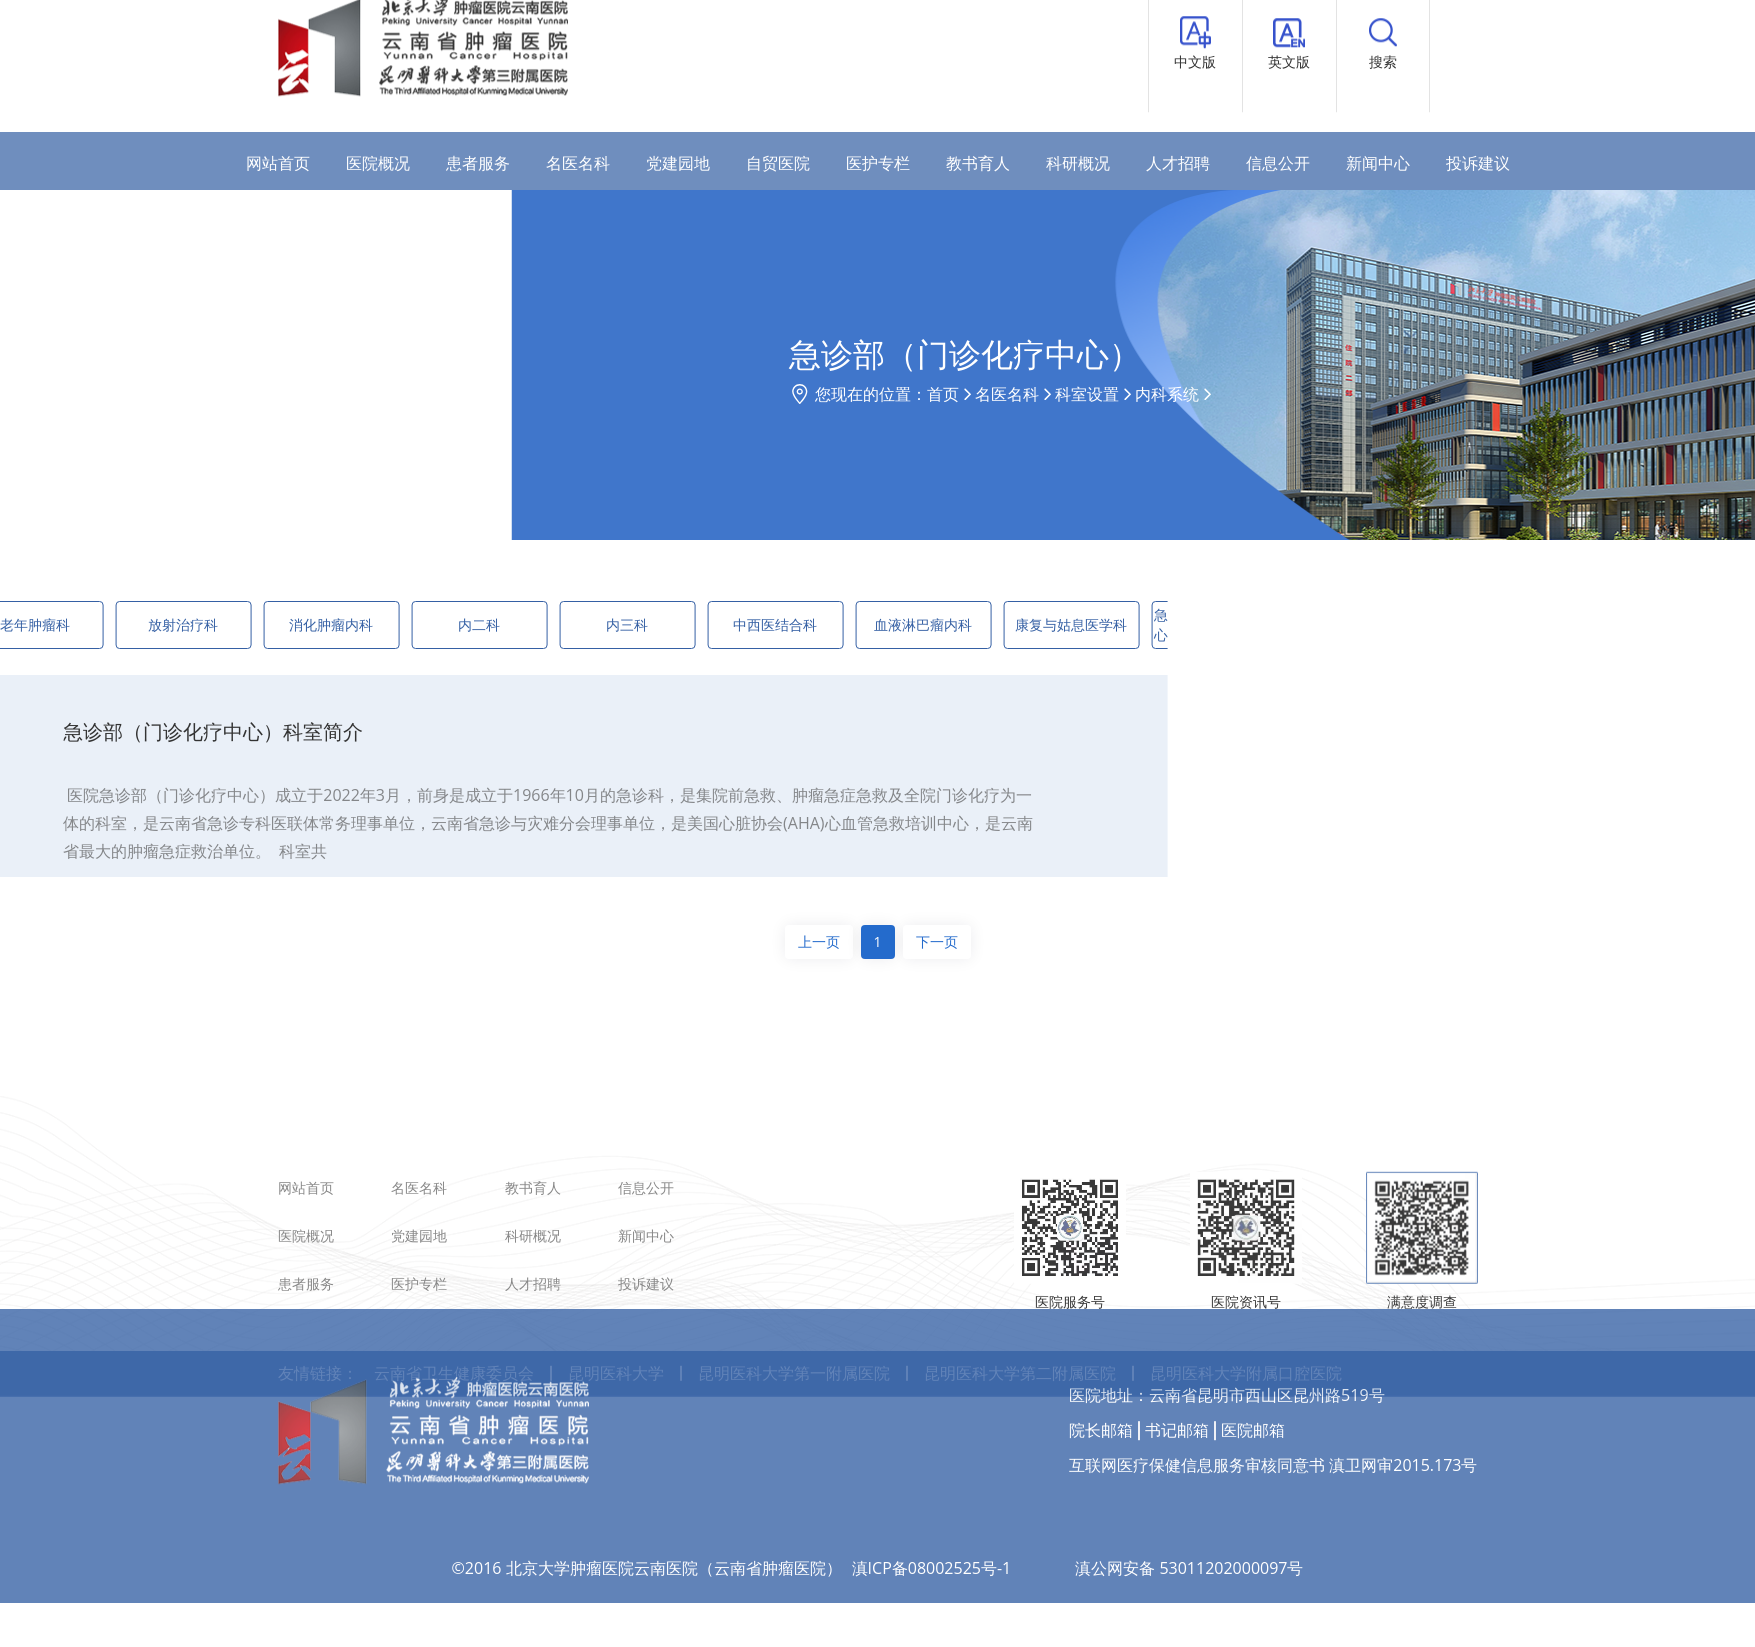 The width and height of the screenshot is (1755, 1647). Describe the element at coordinates (1078, 163) in the screenshot. I see `科研概况` at that location.